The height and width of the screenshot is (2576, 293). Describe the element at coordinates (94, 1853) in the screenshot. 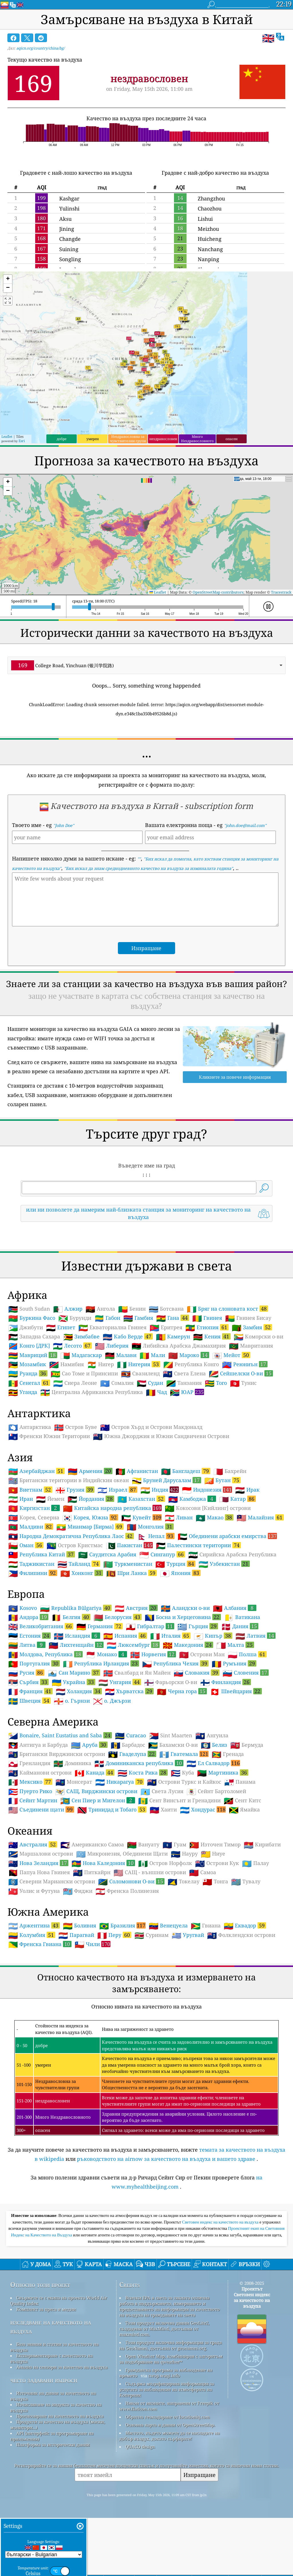

I see `Канада` at that location.